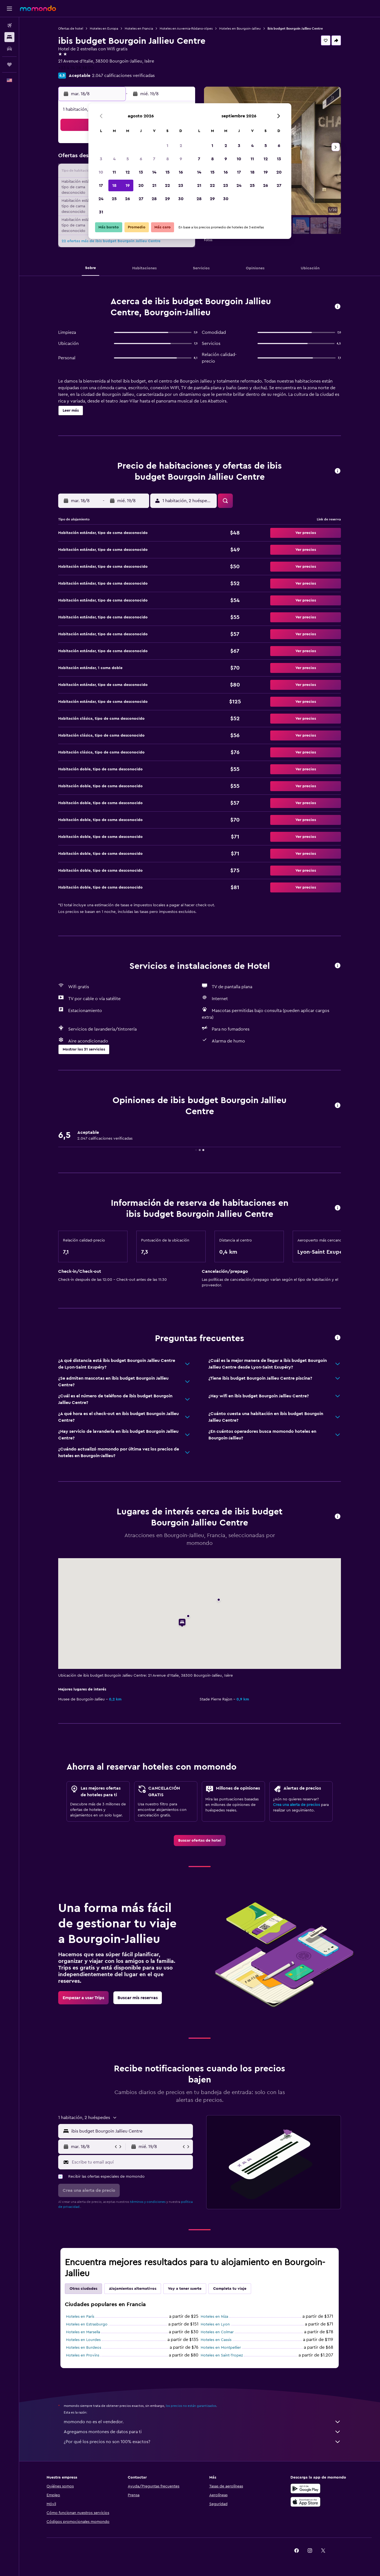 The width and height of the screenshot is (380, 2576). Describe the element at coordinates (181, 172) in the screenshot. I see `16 [button]` at that location.